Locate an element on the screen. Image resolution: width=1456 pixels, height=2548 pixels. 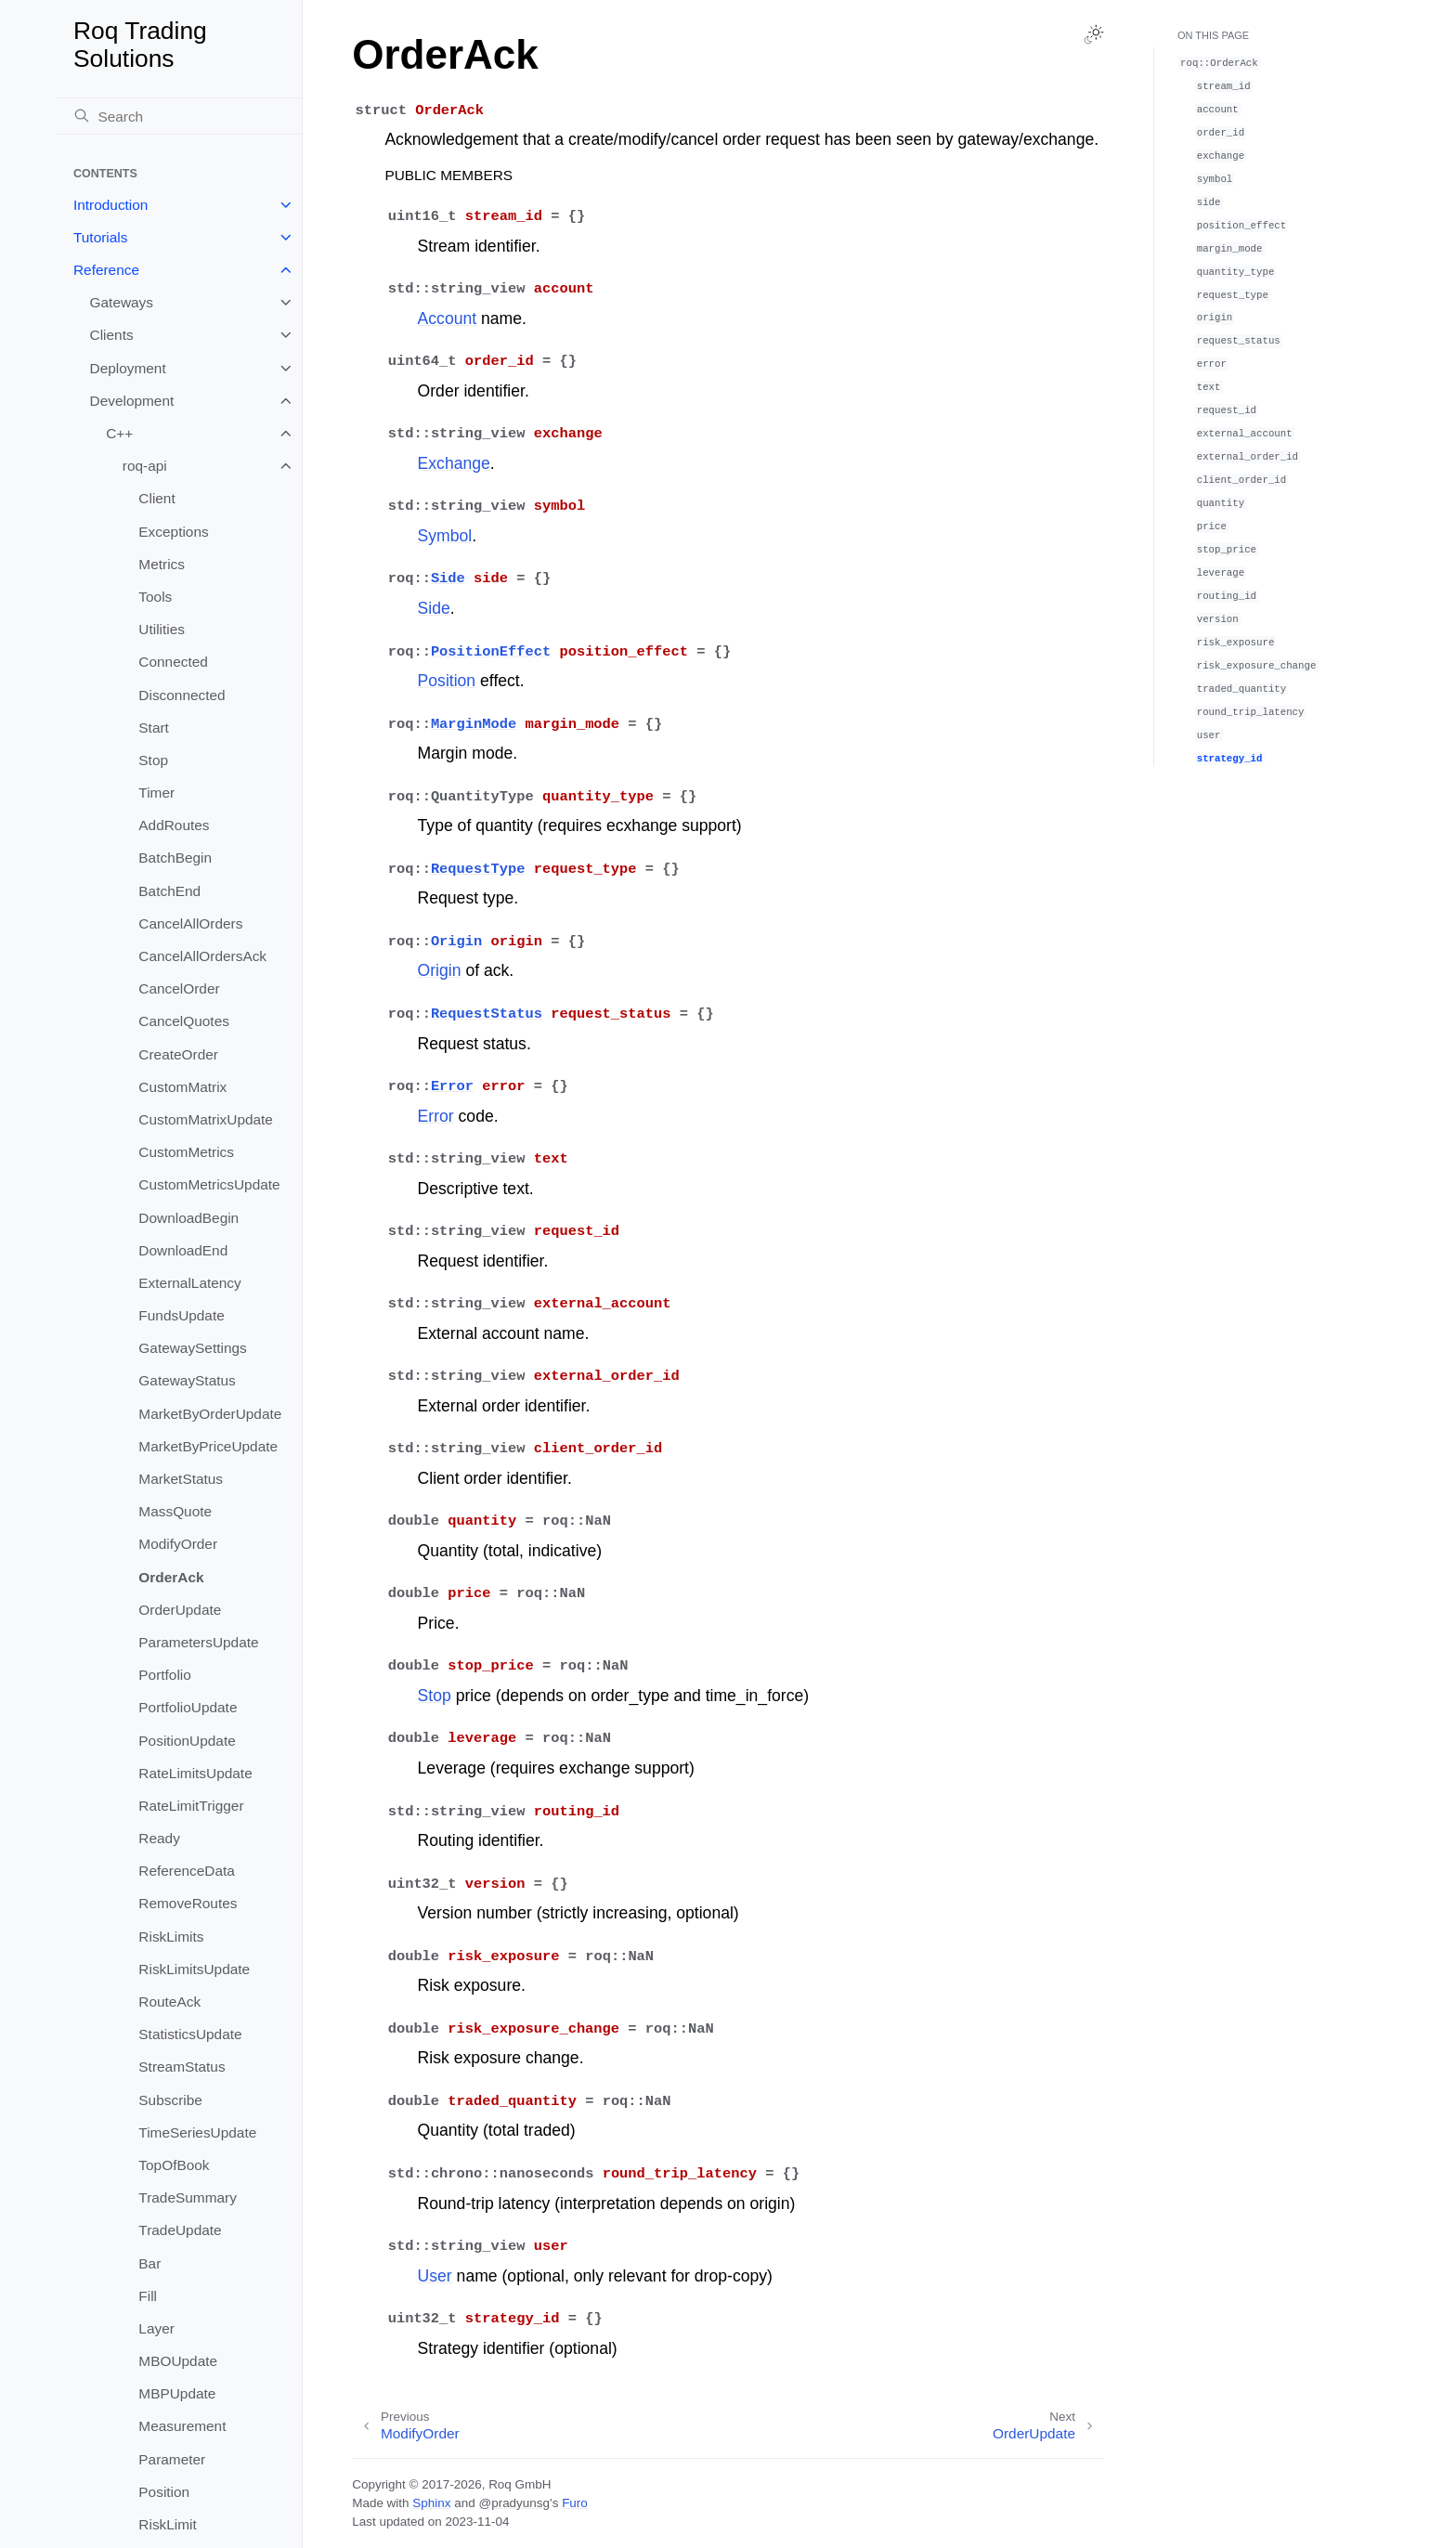
Introduction is located at coordinates (110, 205).